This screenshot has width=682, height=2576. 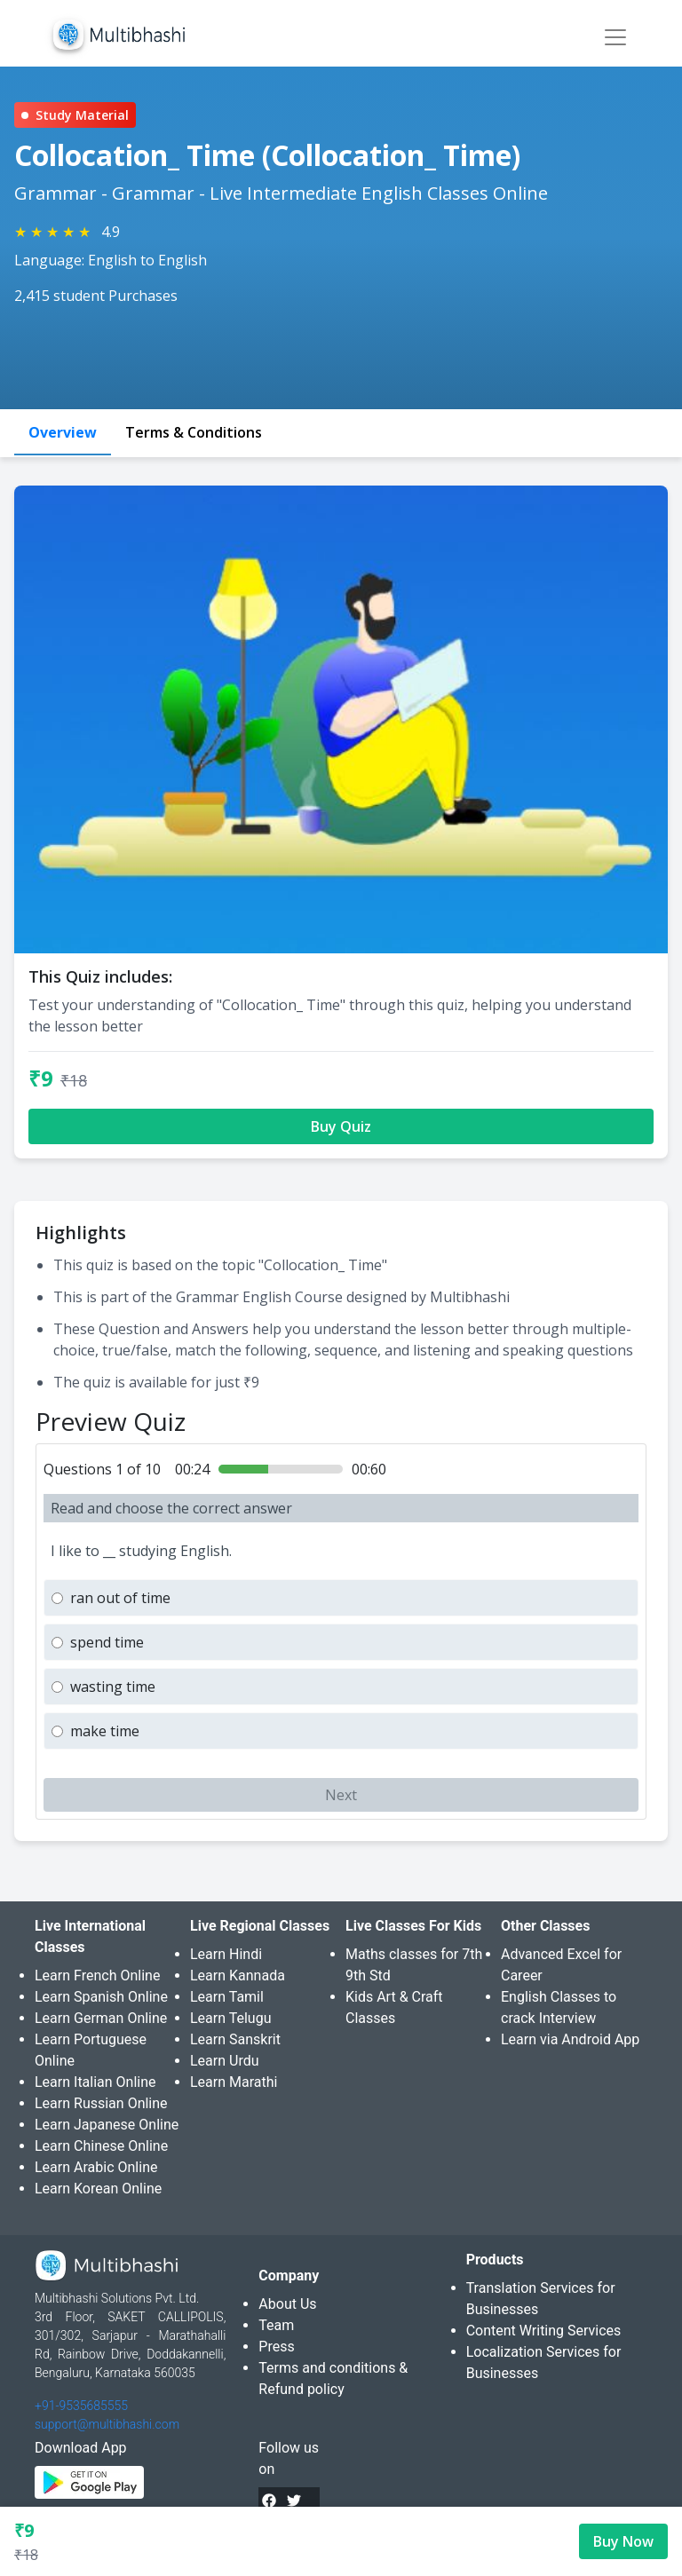 I want to click on Learn Arabic Online, so click(x=96, y=2167).